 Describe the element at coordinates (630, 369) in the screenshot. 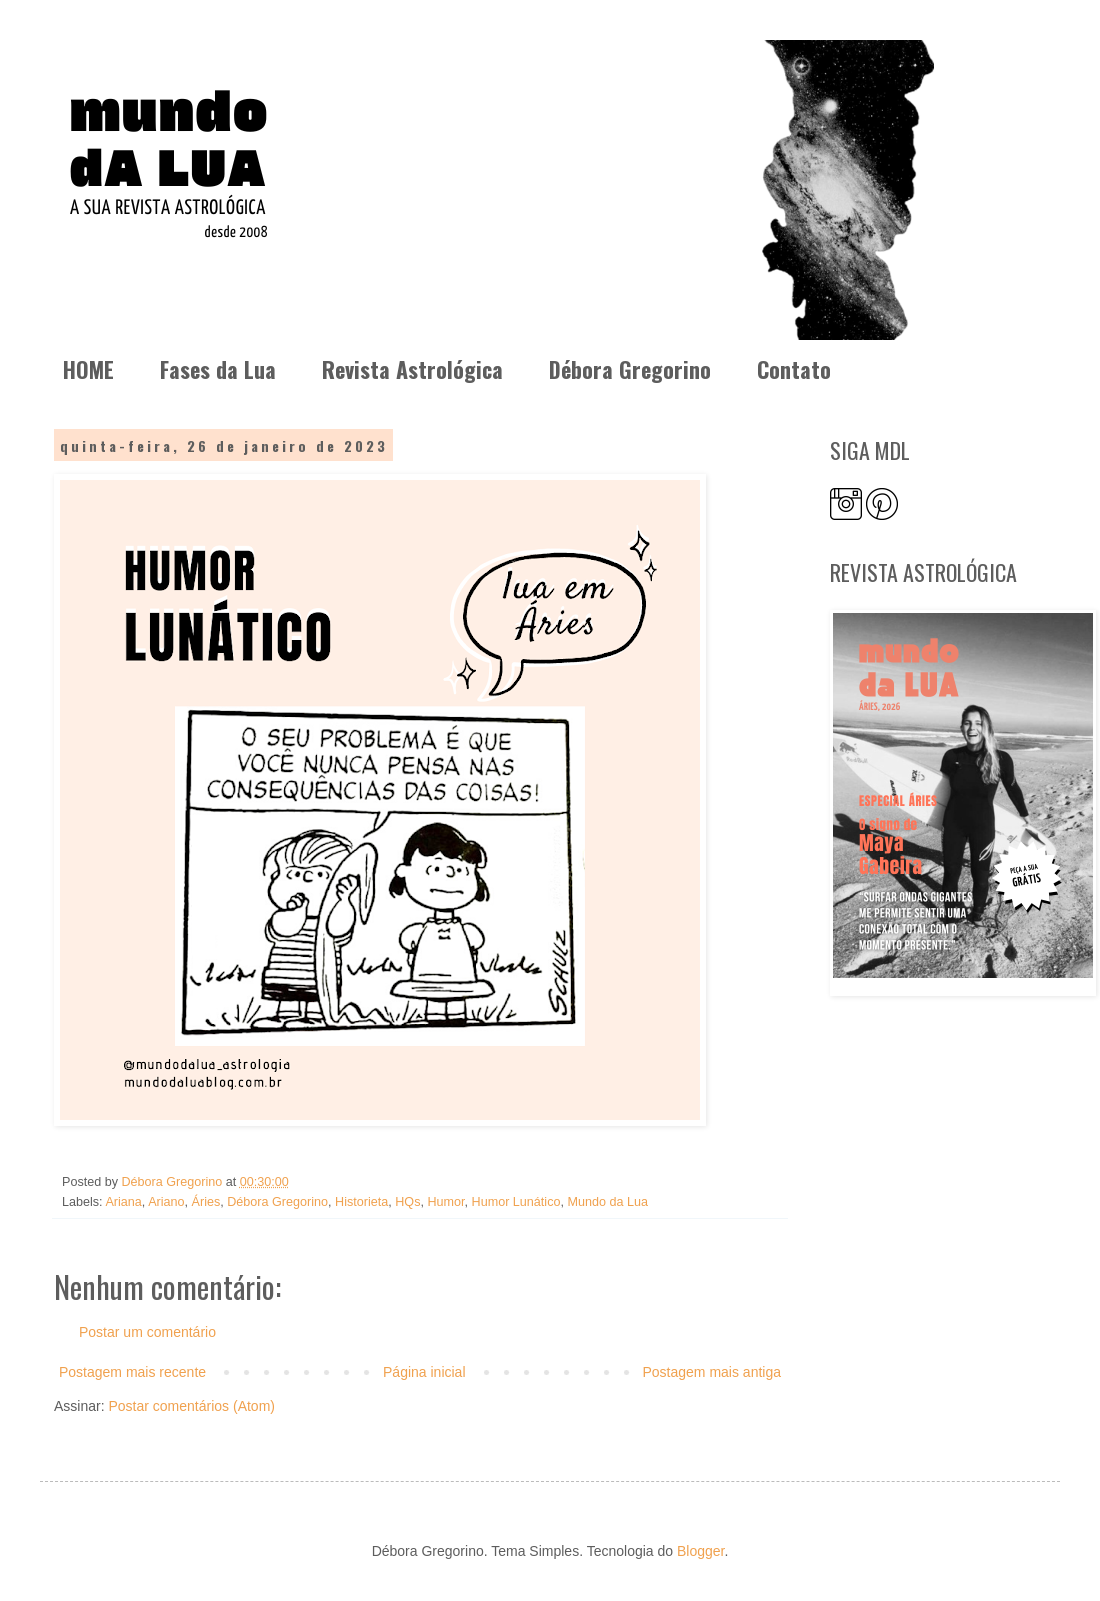

I see `Débora Gregorino` at that location.